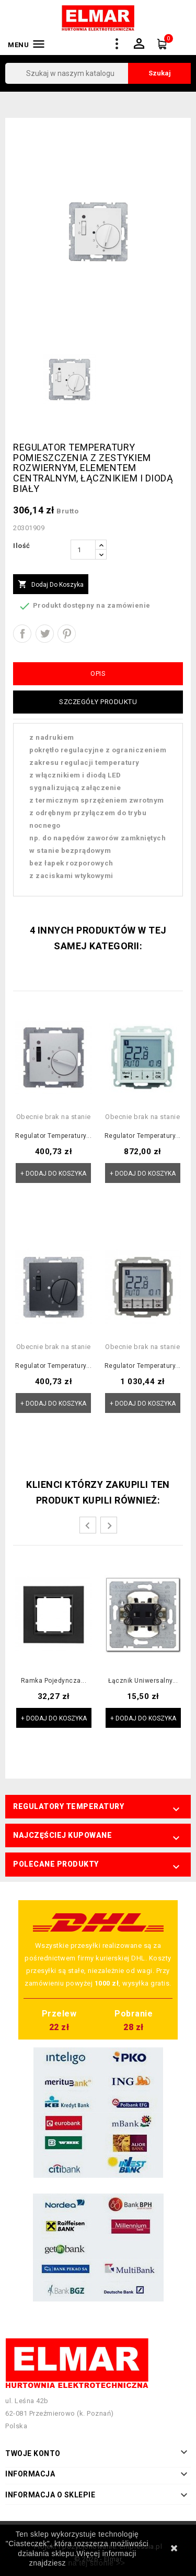 Image resolution: width=196 pixels, height=2576 pixels. Describe the element at coordinates (44, 633) in the screenshot. I see `Tweetuj` at that location.